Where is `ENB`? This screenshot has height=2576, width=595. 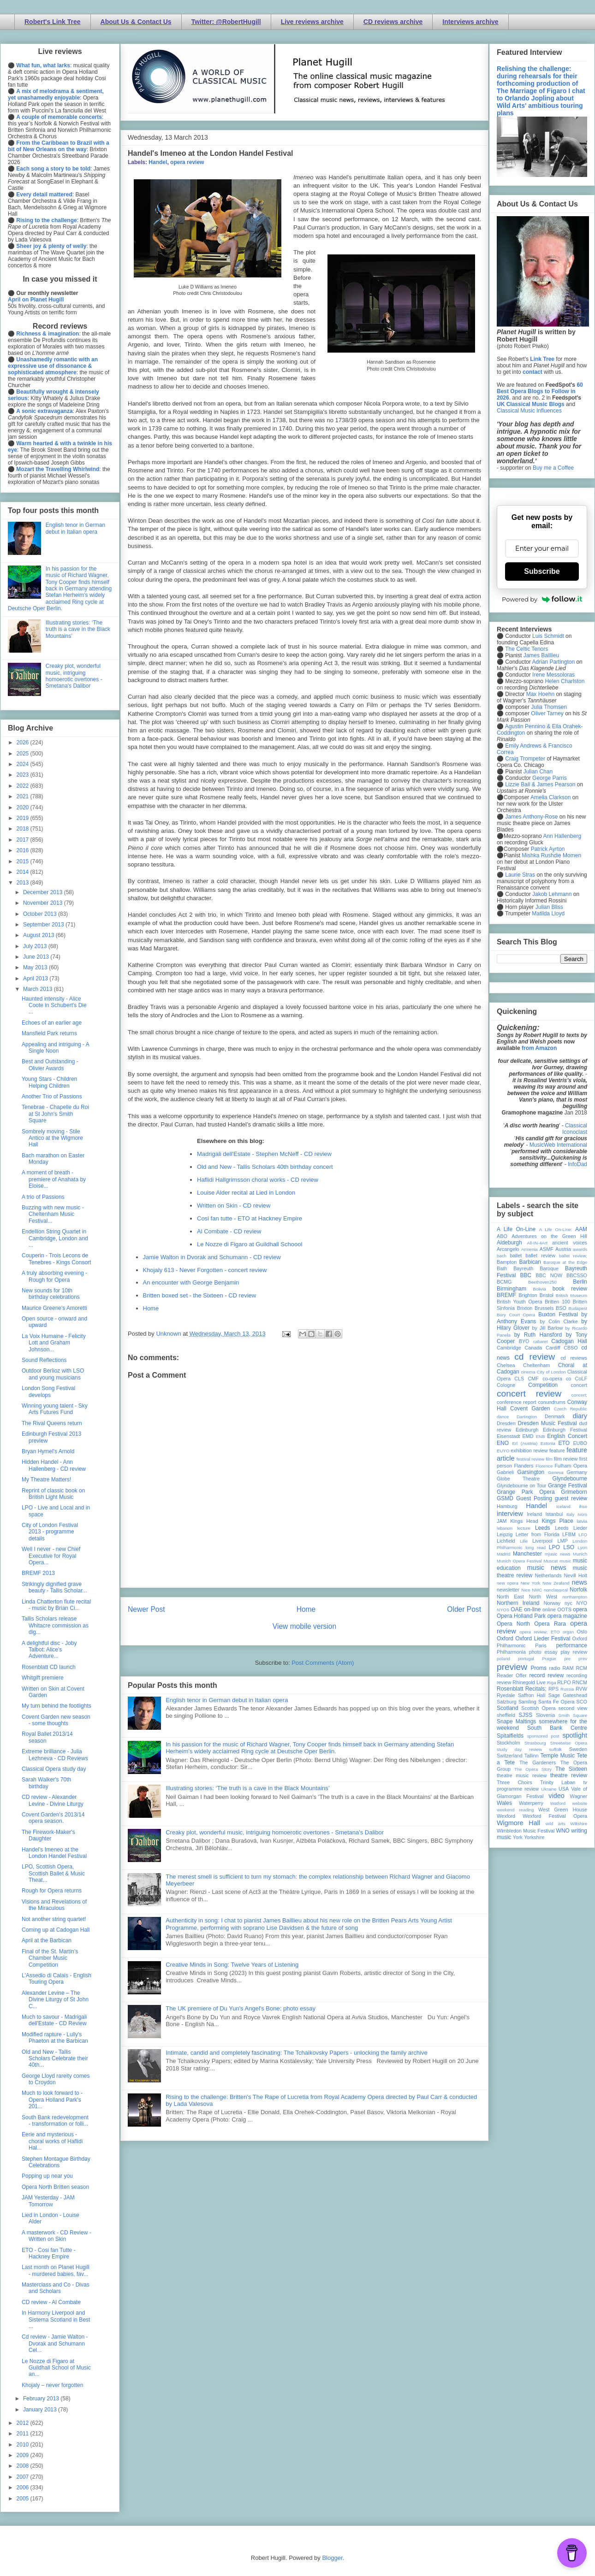 ENB is located at coordinates (540, 1436).